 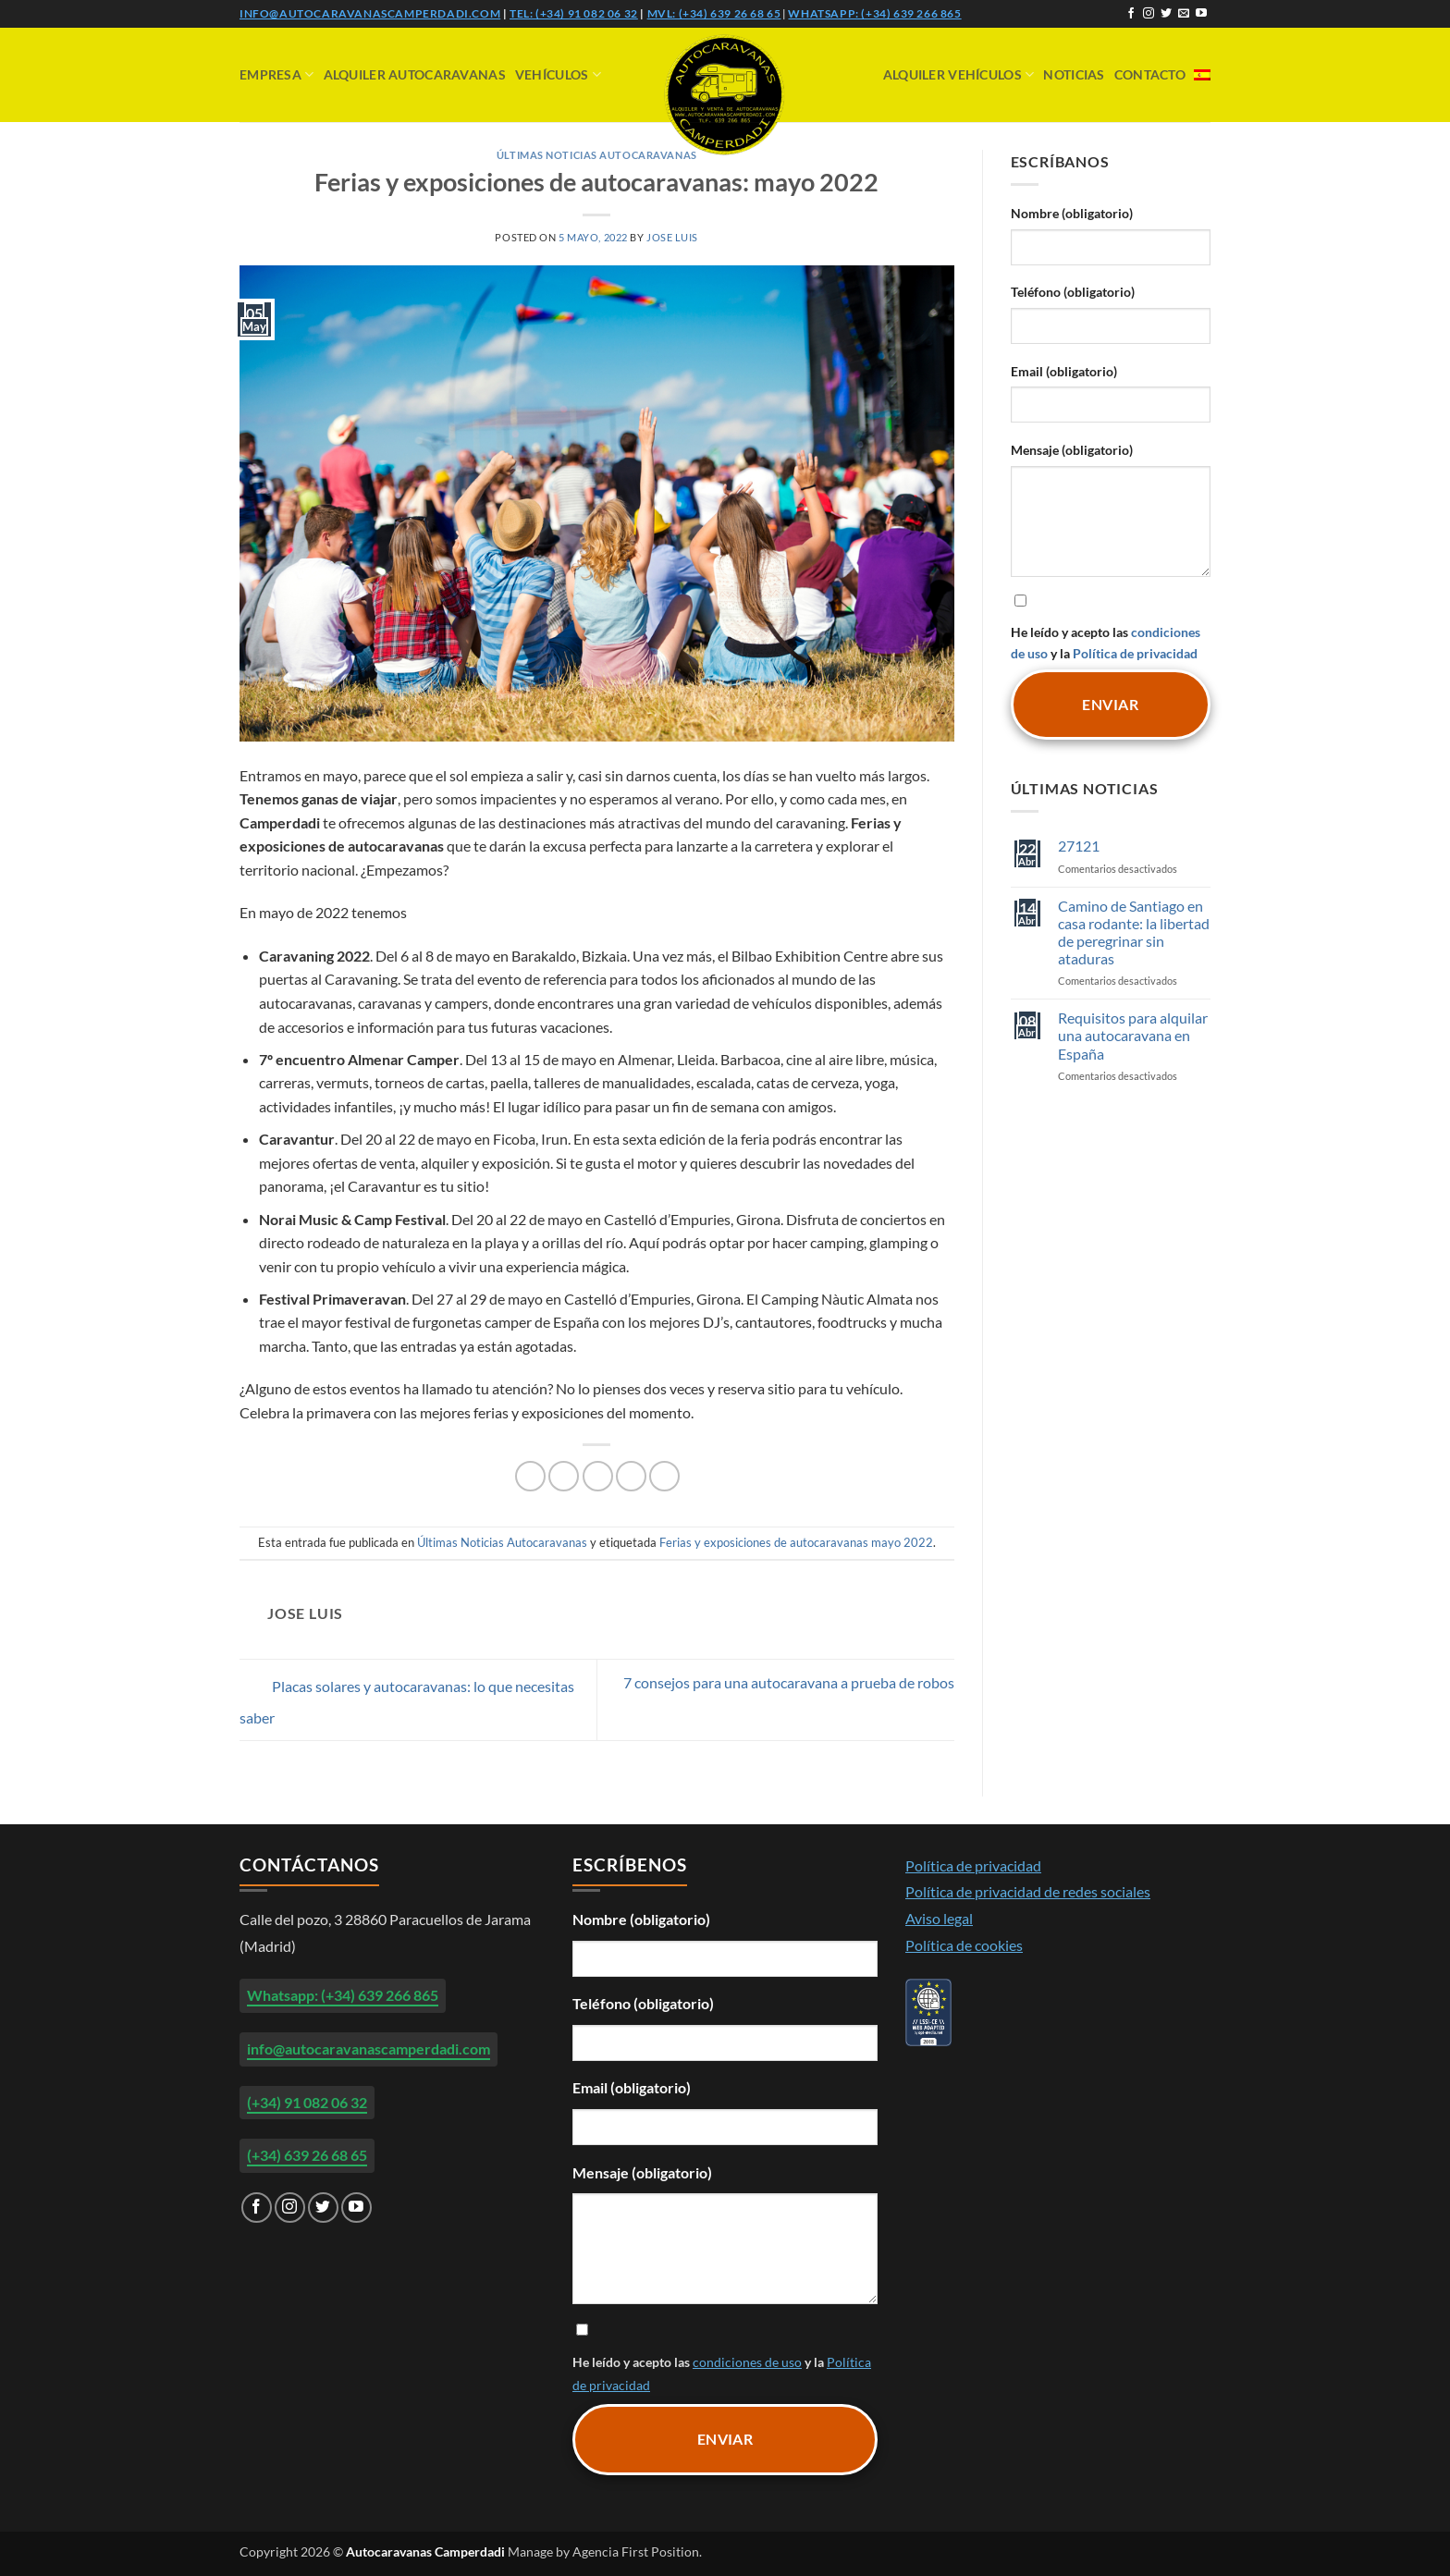 I want to click on Mvl: (+34) 639 26 68 65, so click(x=714, y=13).